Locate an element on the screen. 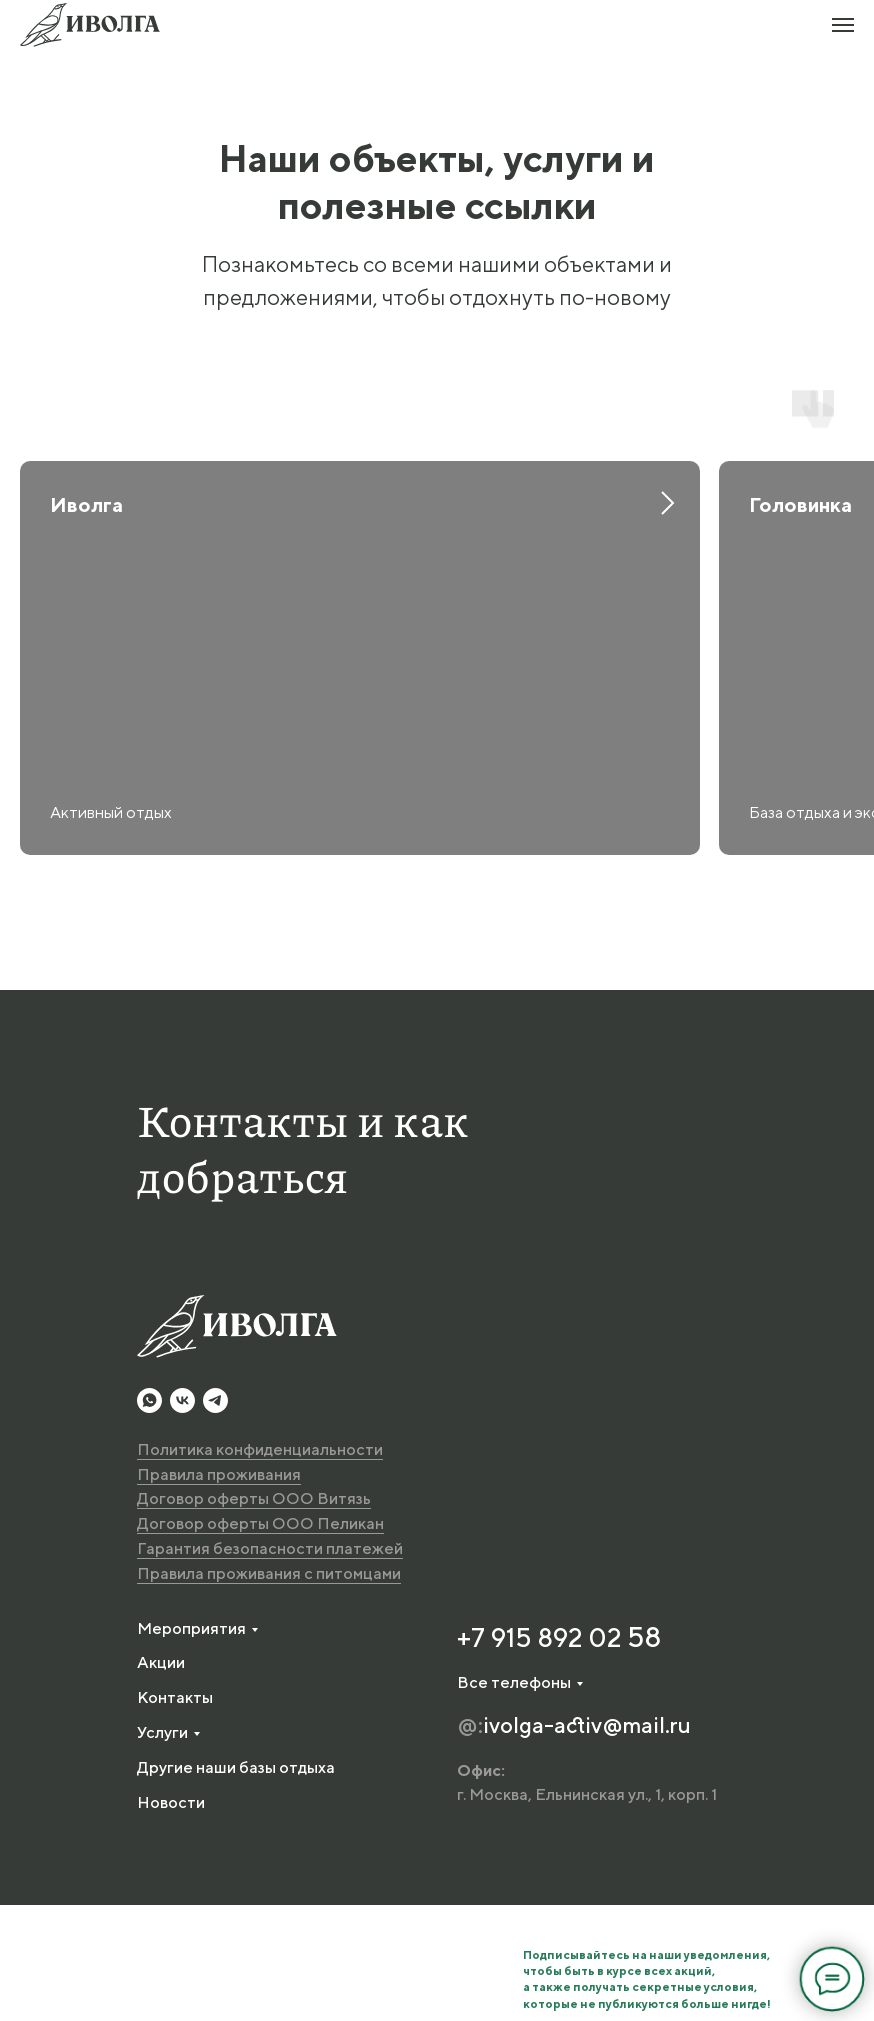 The width and height of the screenshot is (874, 2021). Мероприятия is located at coordinates (191, 1743).